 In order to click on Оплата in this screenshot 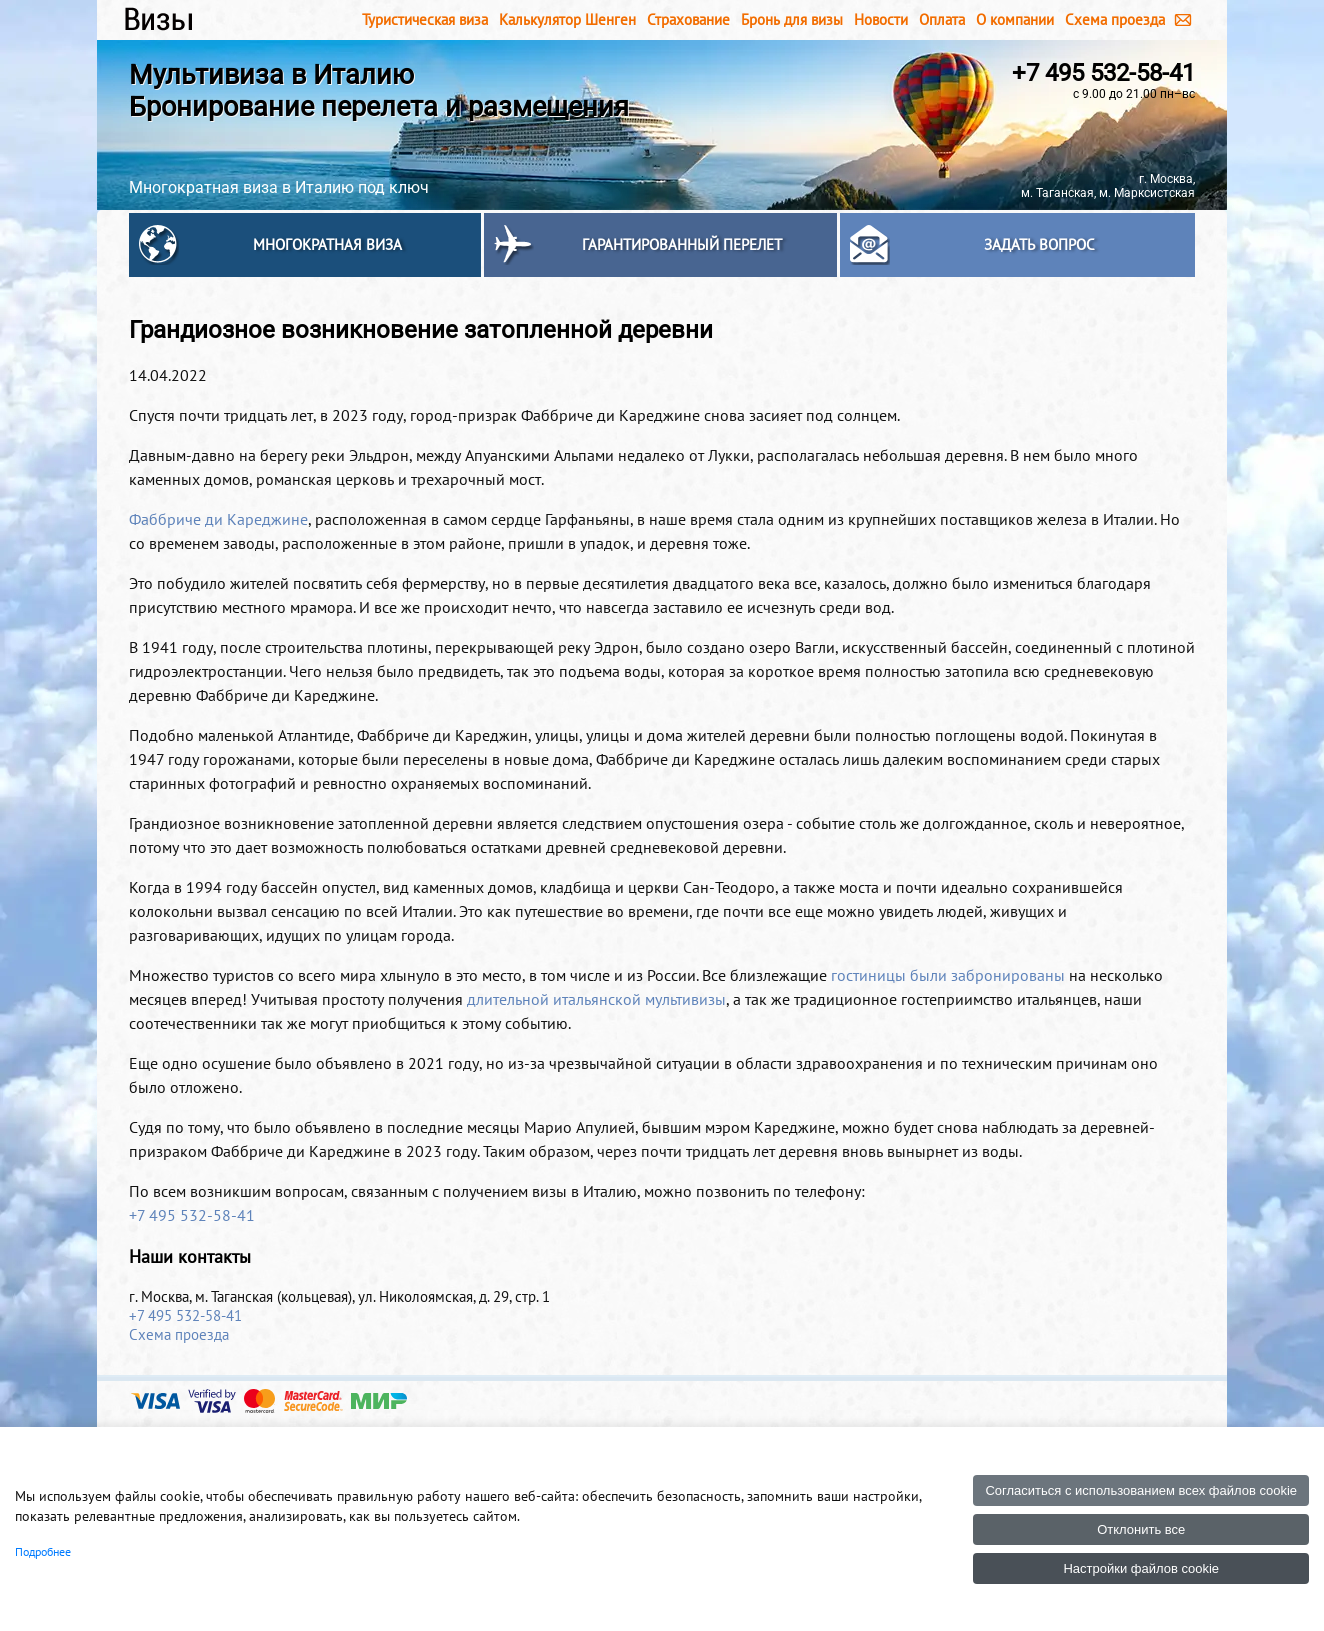, I will do `click(942, 19)`.